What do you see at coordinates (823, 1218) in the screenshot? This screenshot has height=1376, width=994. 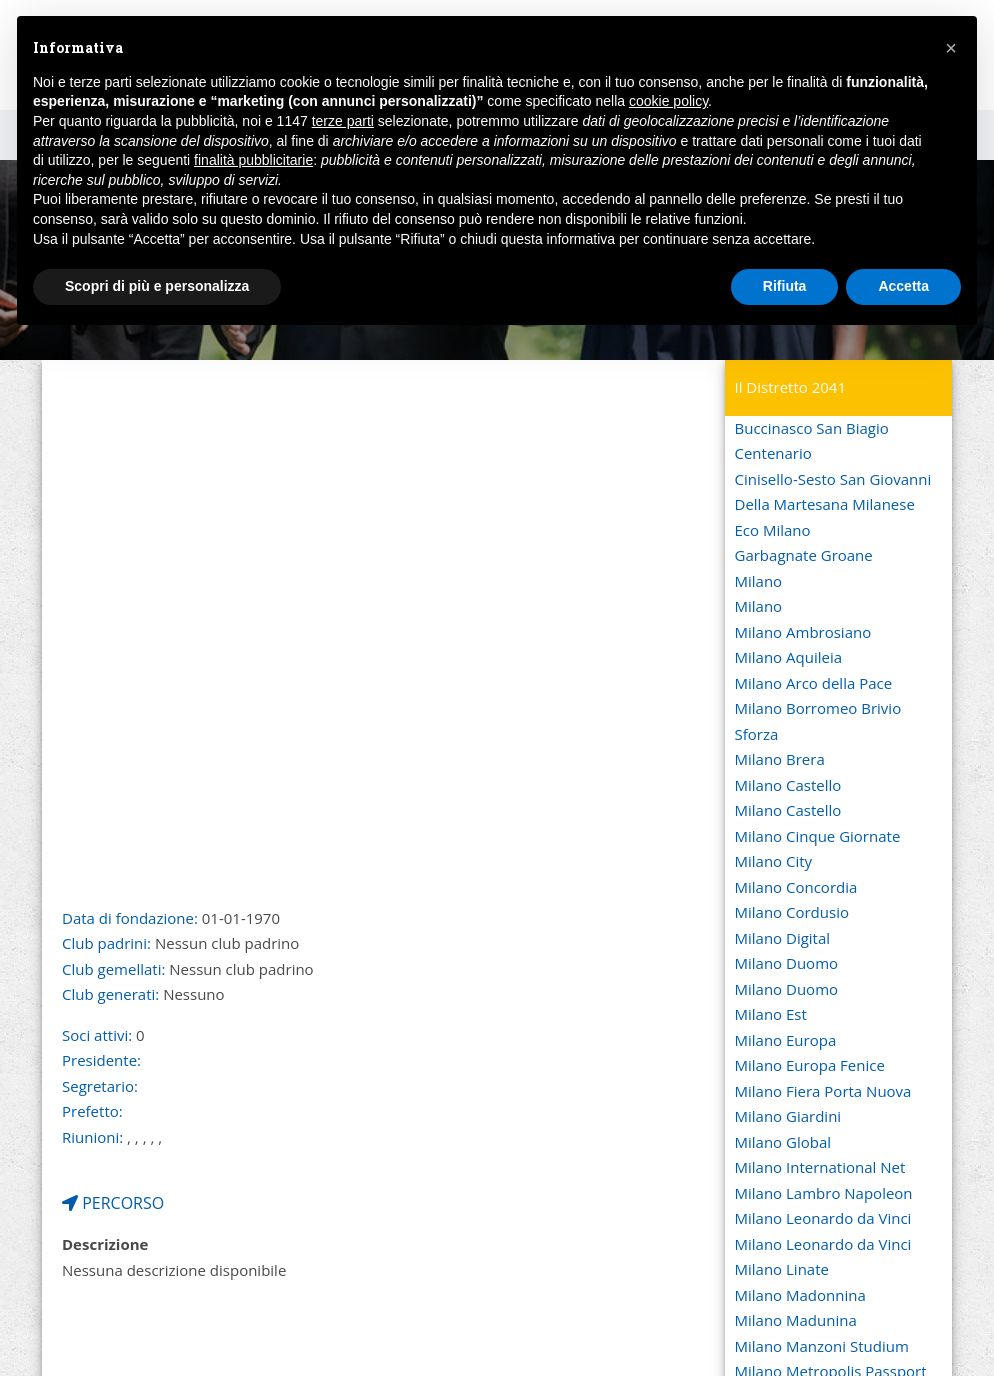 I see `Milano Leonardo da Vinci` at bounding box center [823, 1218].